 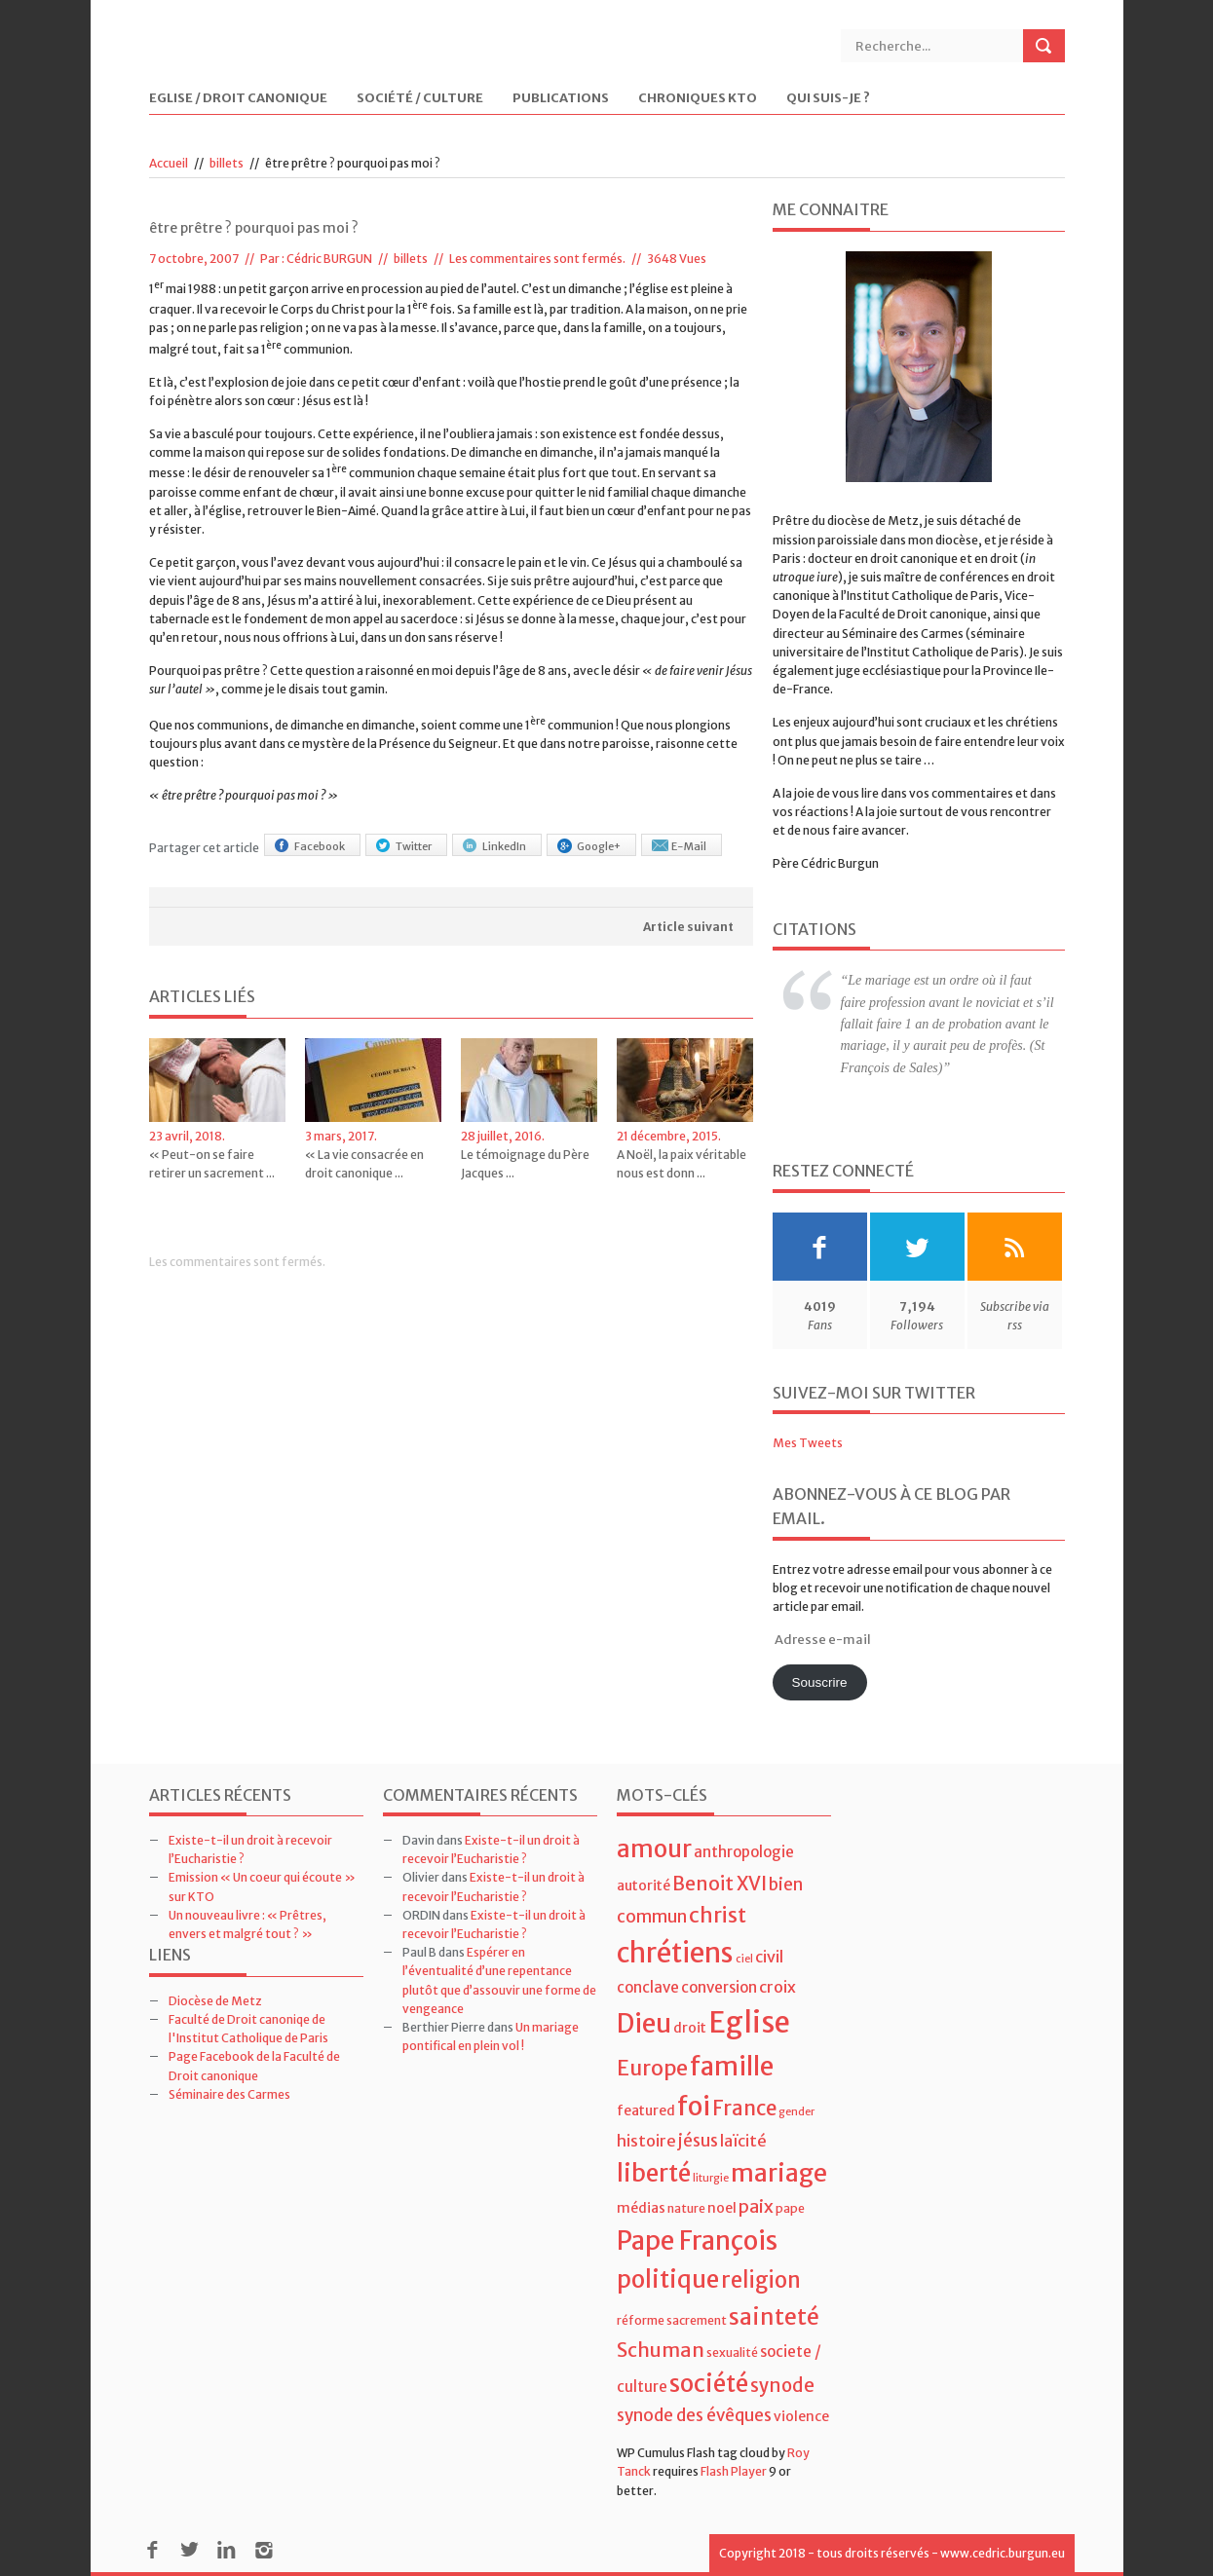 What do you see at coordinates (697, 99) in the screenshot?
I see `Chroniques KTO` at bounding box center [697, 99].